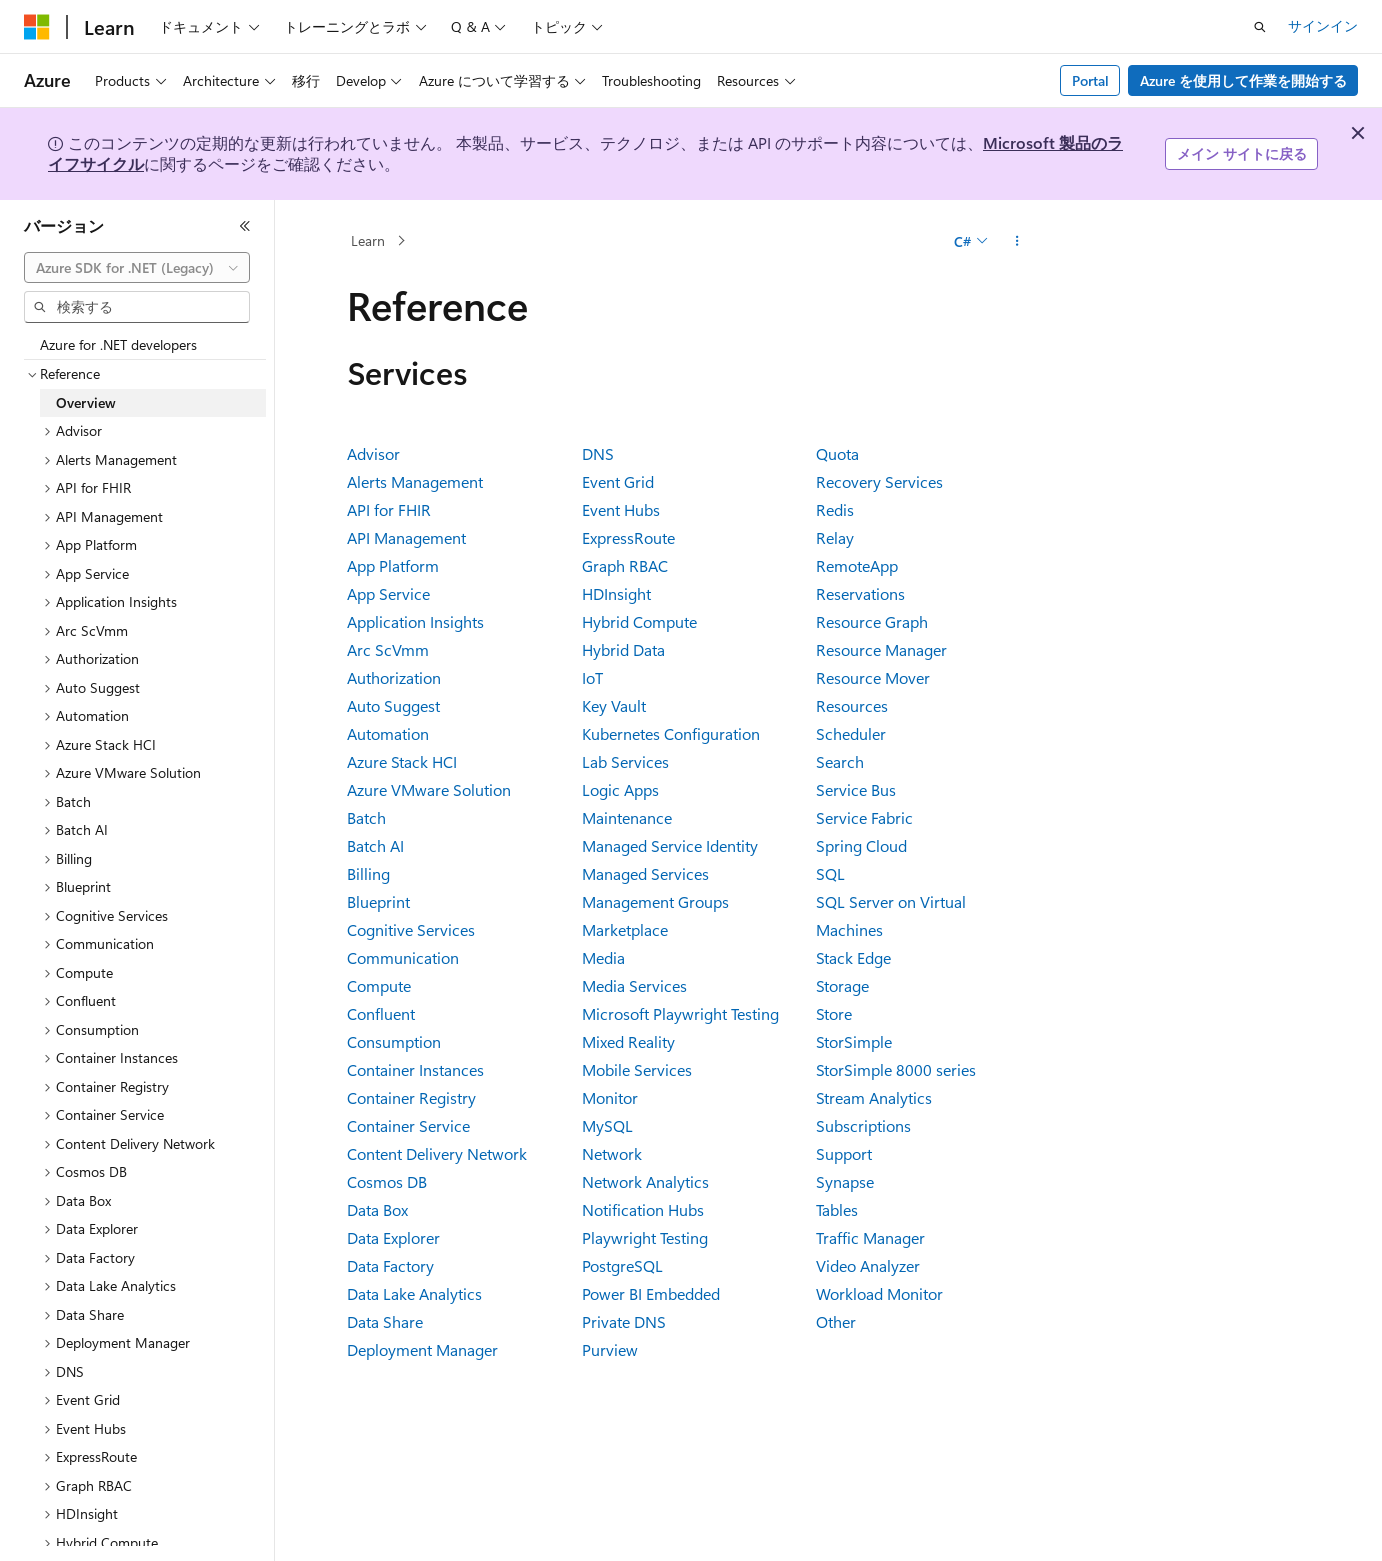  What do you see at coordinates (37, 27) in the screenshot?
I see `[Microsoft]` at bounding box center [37, 27].